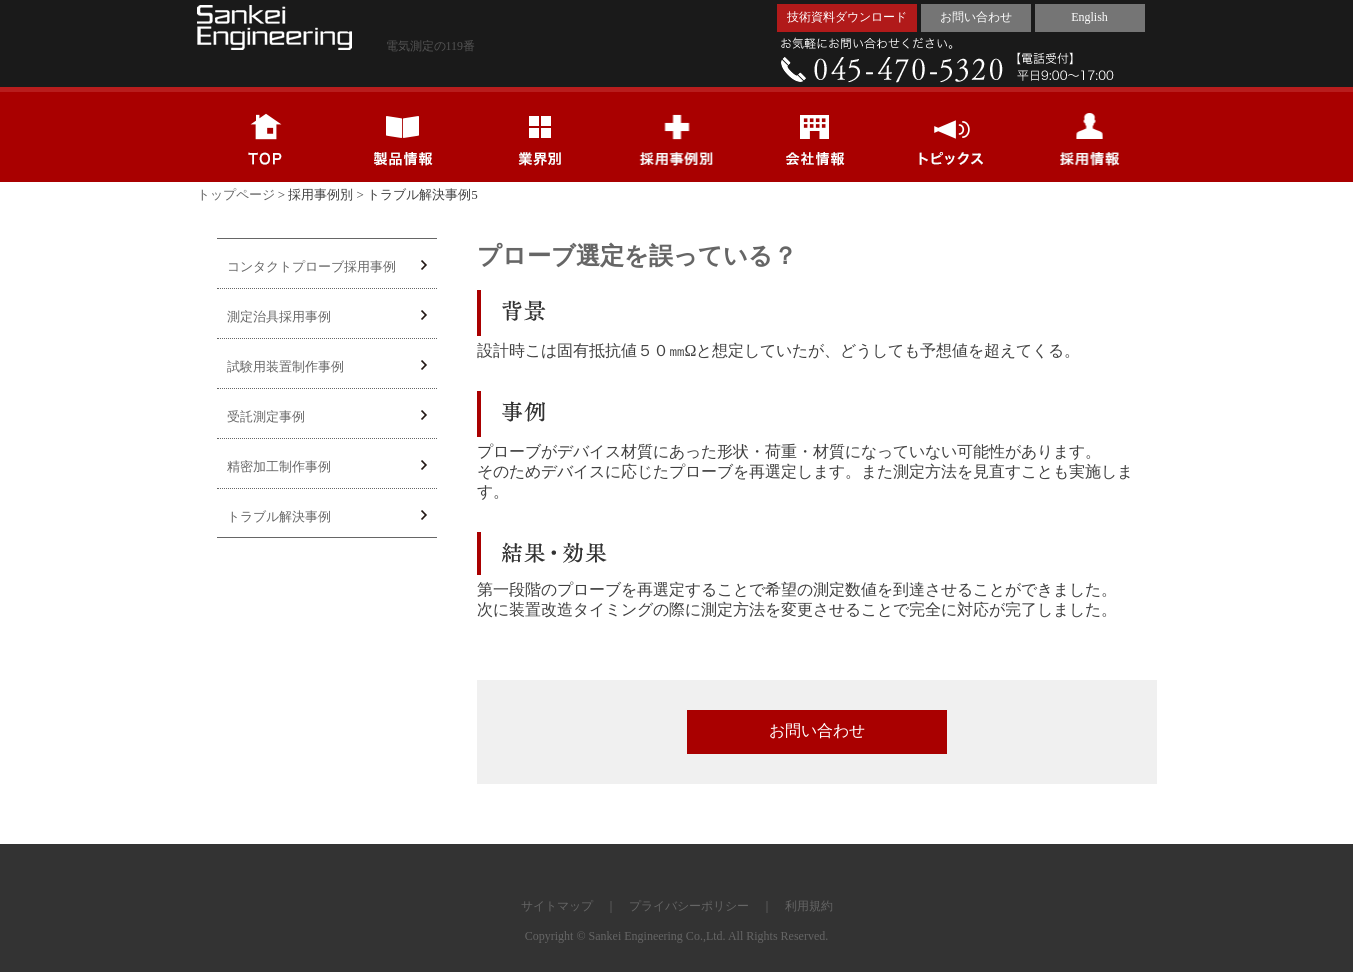  Describe the element at coordinates (976, 17) in the screenshot. I see `お問い合わせ` at that location.